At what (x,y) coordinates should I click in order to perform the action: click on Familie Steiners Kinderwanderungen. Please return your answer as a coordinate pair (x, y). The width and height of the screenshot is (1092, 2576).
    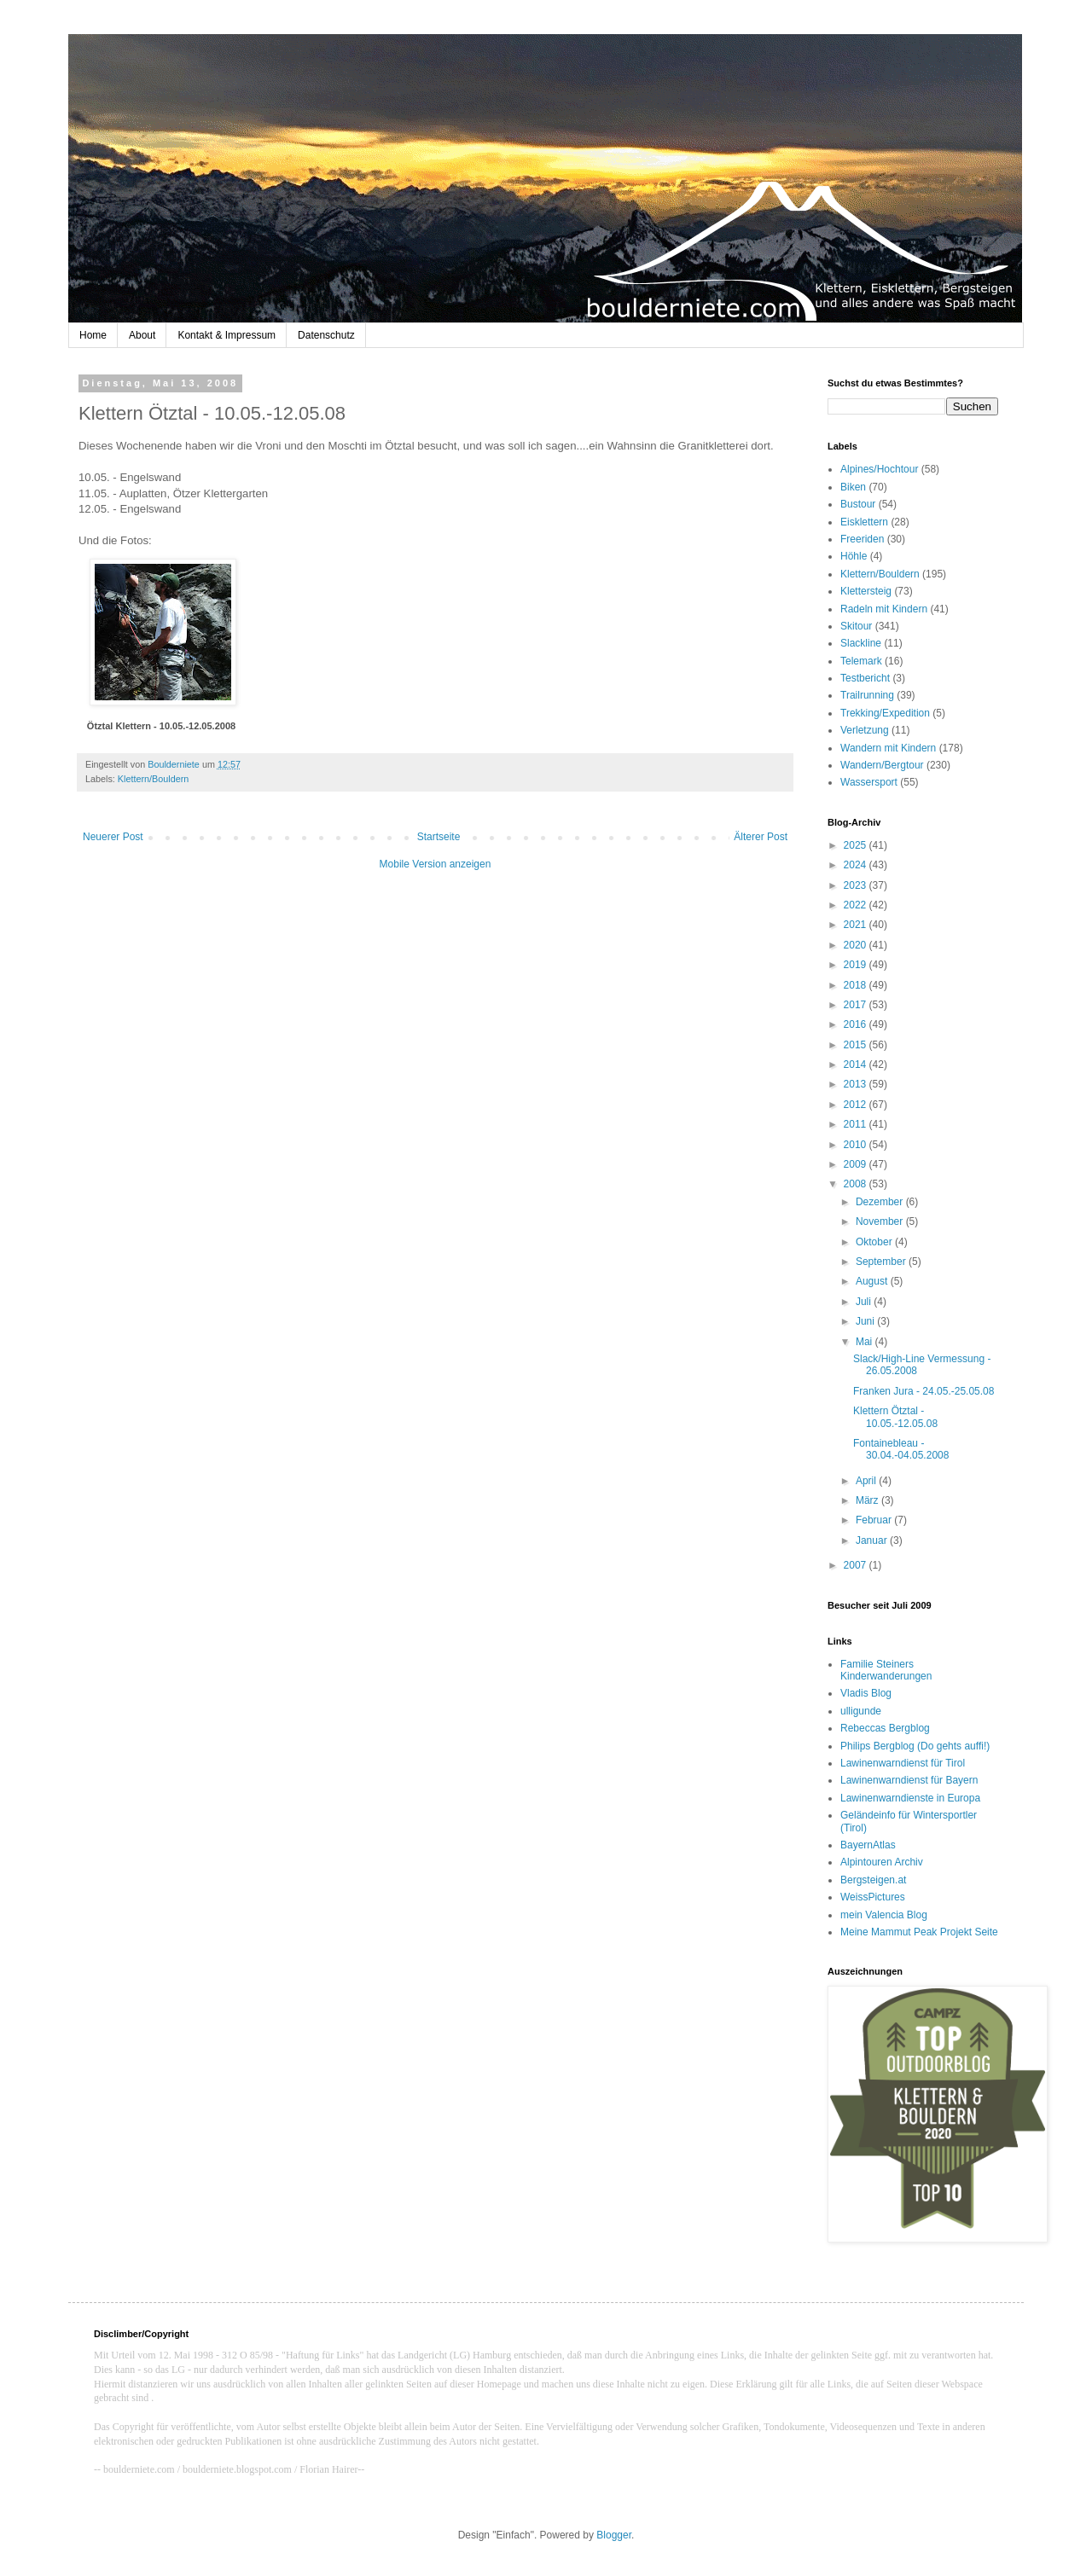
    Looking at the image, I should click on (886, 1670).